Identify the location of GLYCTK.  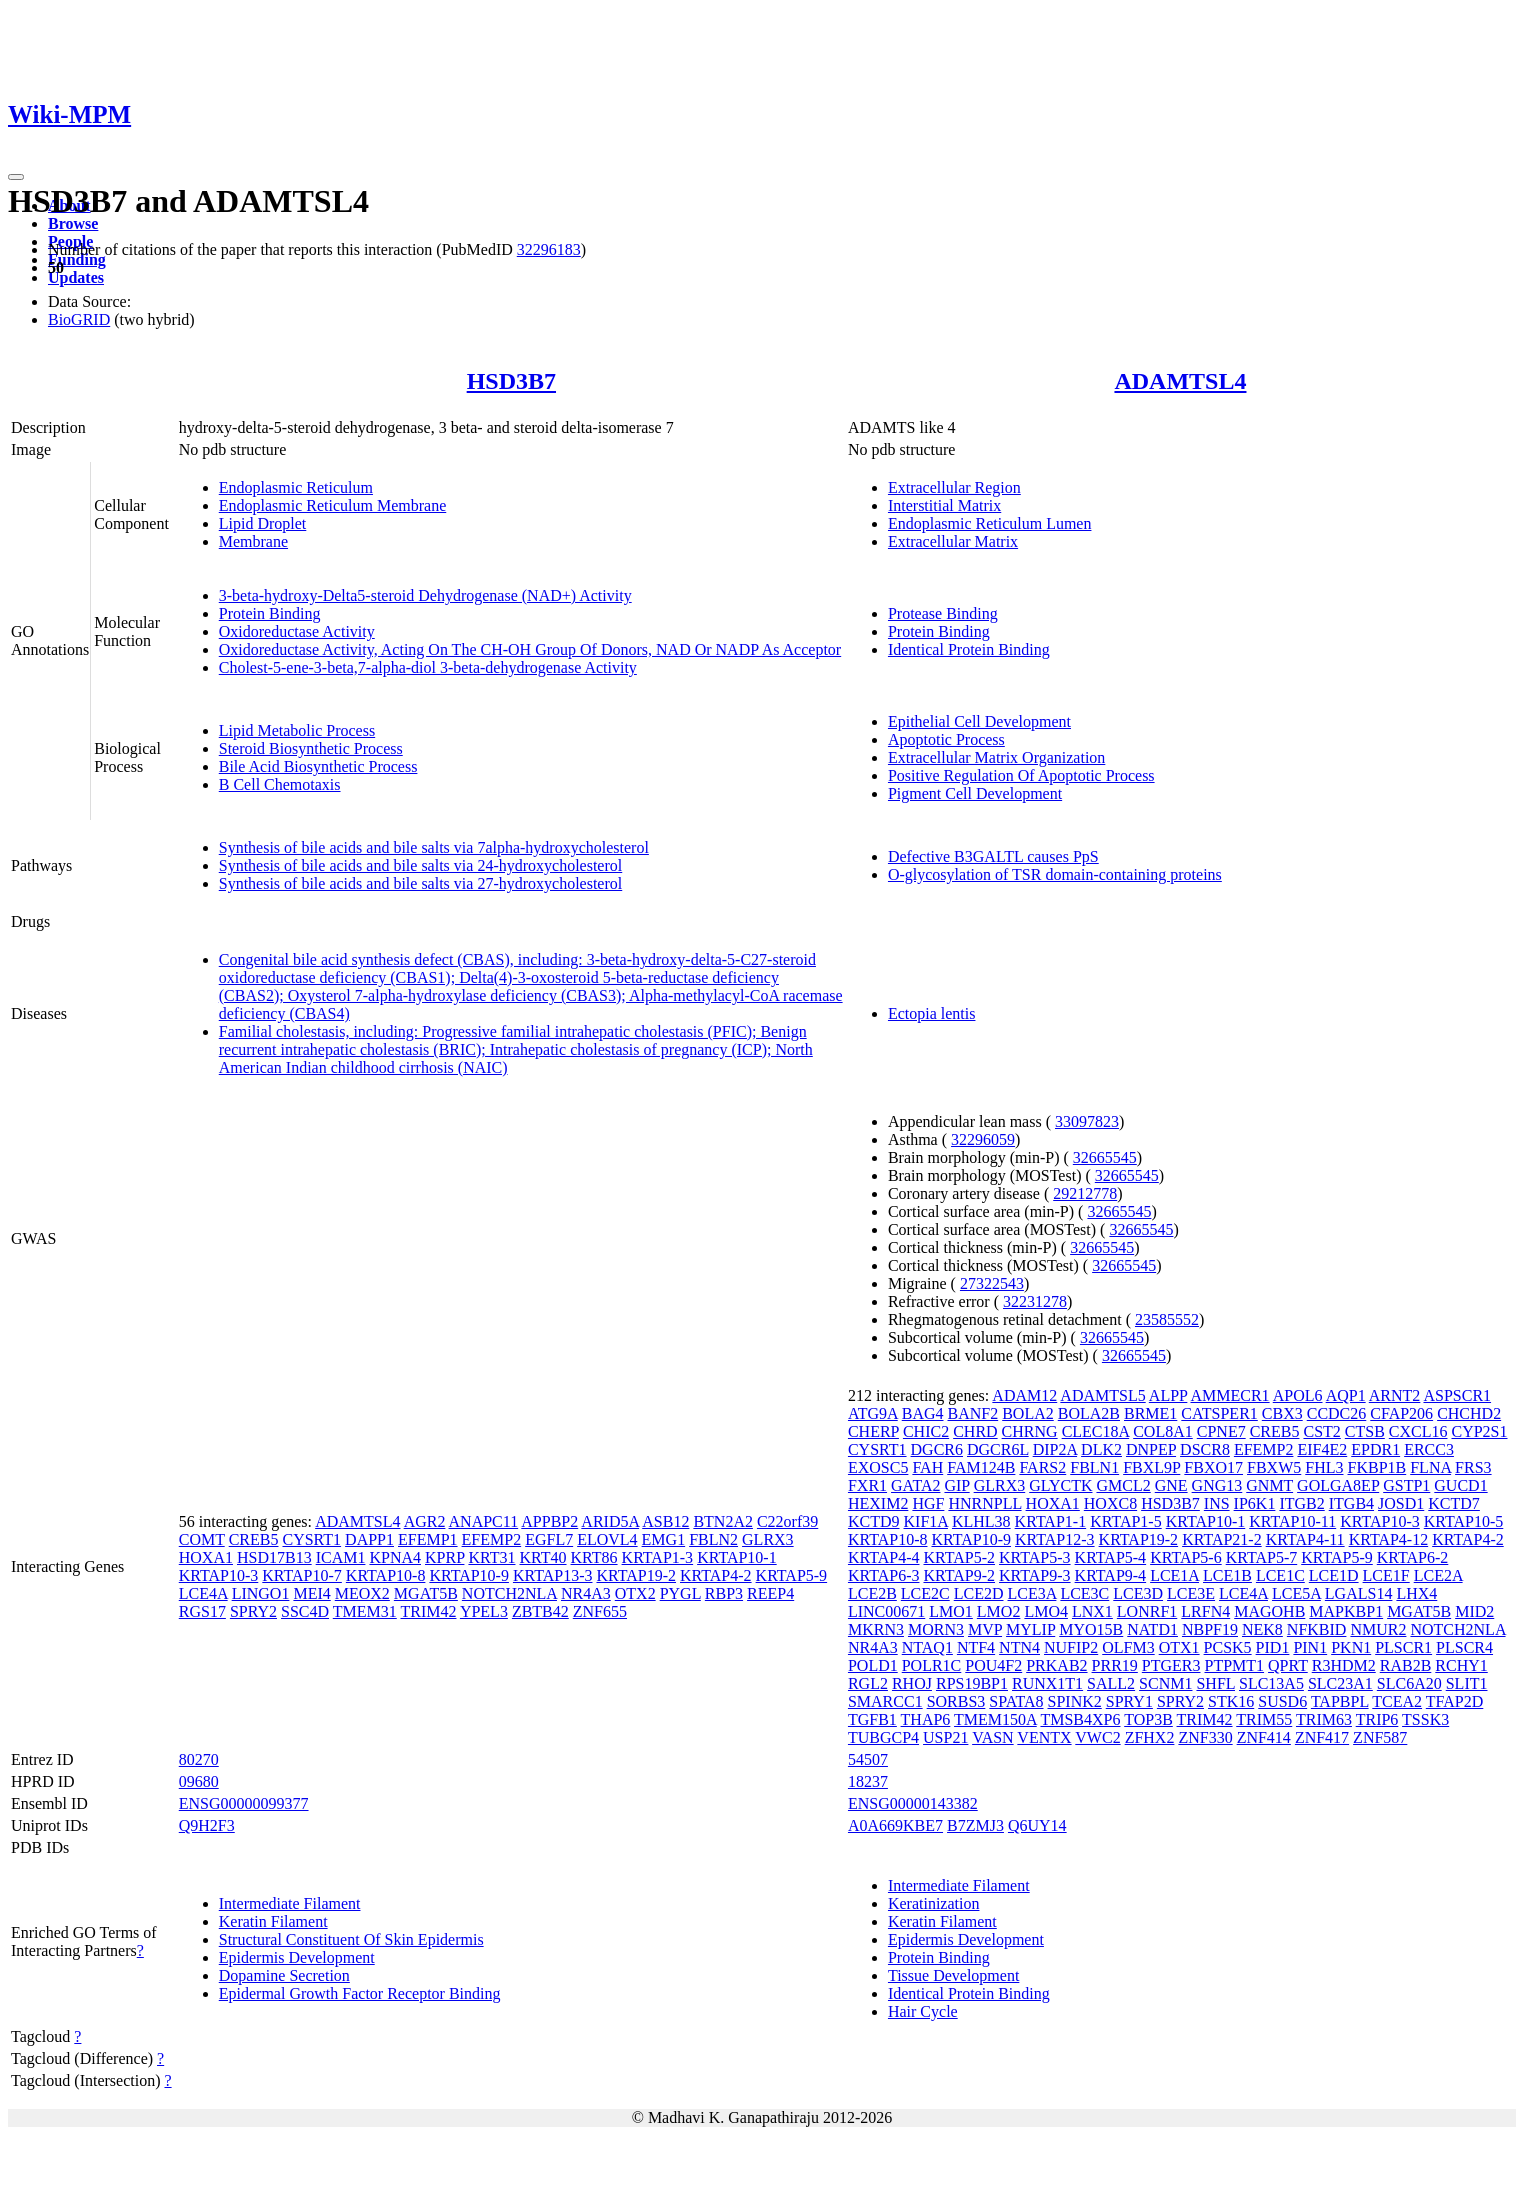
(1060, 1485).